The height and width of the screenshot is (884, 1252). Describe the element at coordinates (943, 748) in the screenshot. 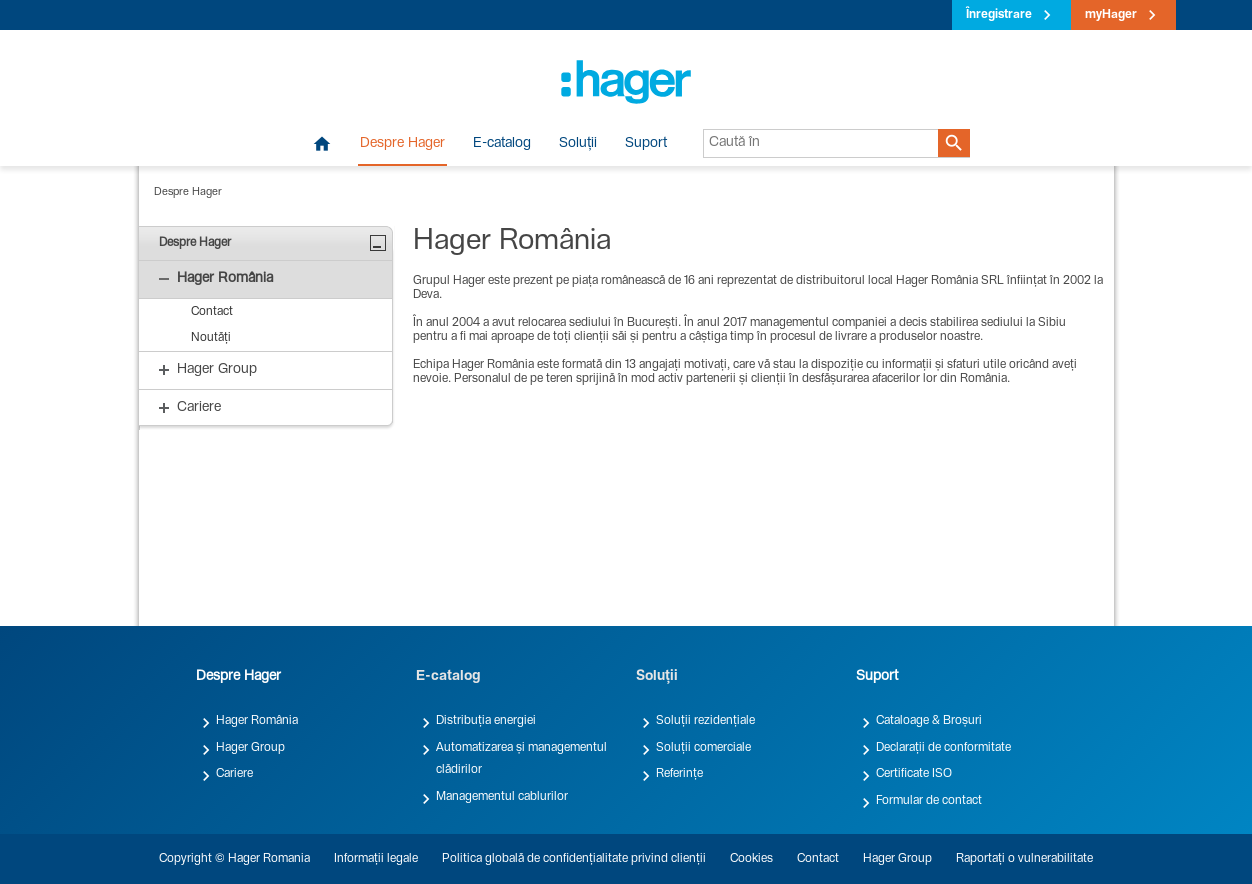

I see `Declarații de conformitate` at that location.